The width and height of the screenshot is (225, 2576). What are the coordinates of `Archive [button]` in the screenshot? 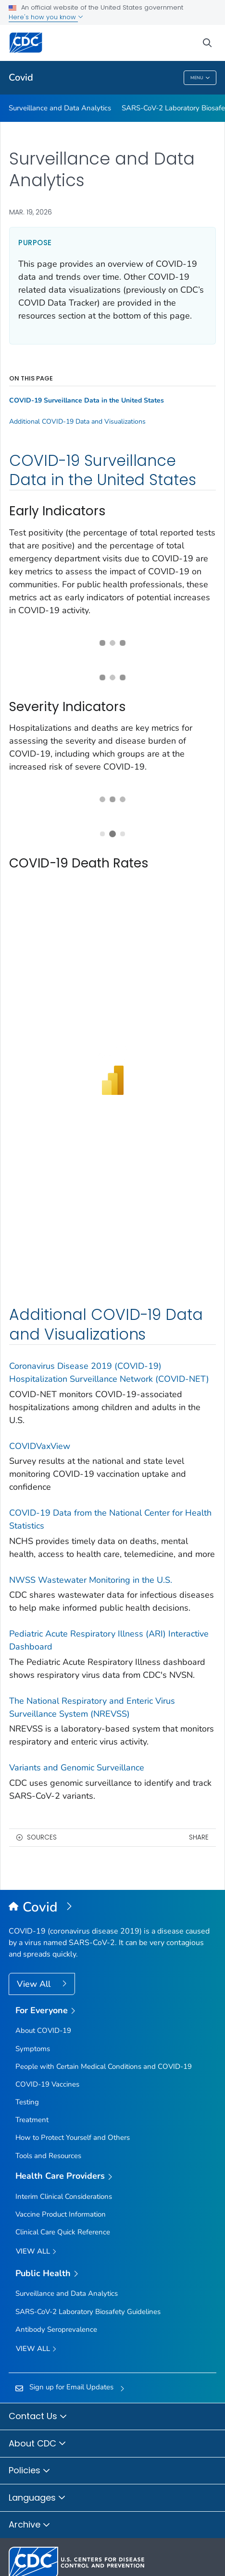 It's located at (29, 2525).